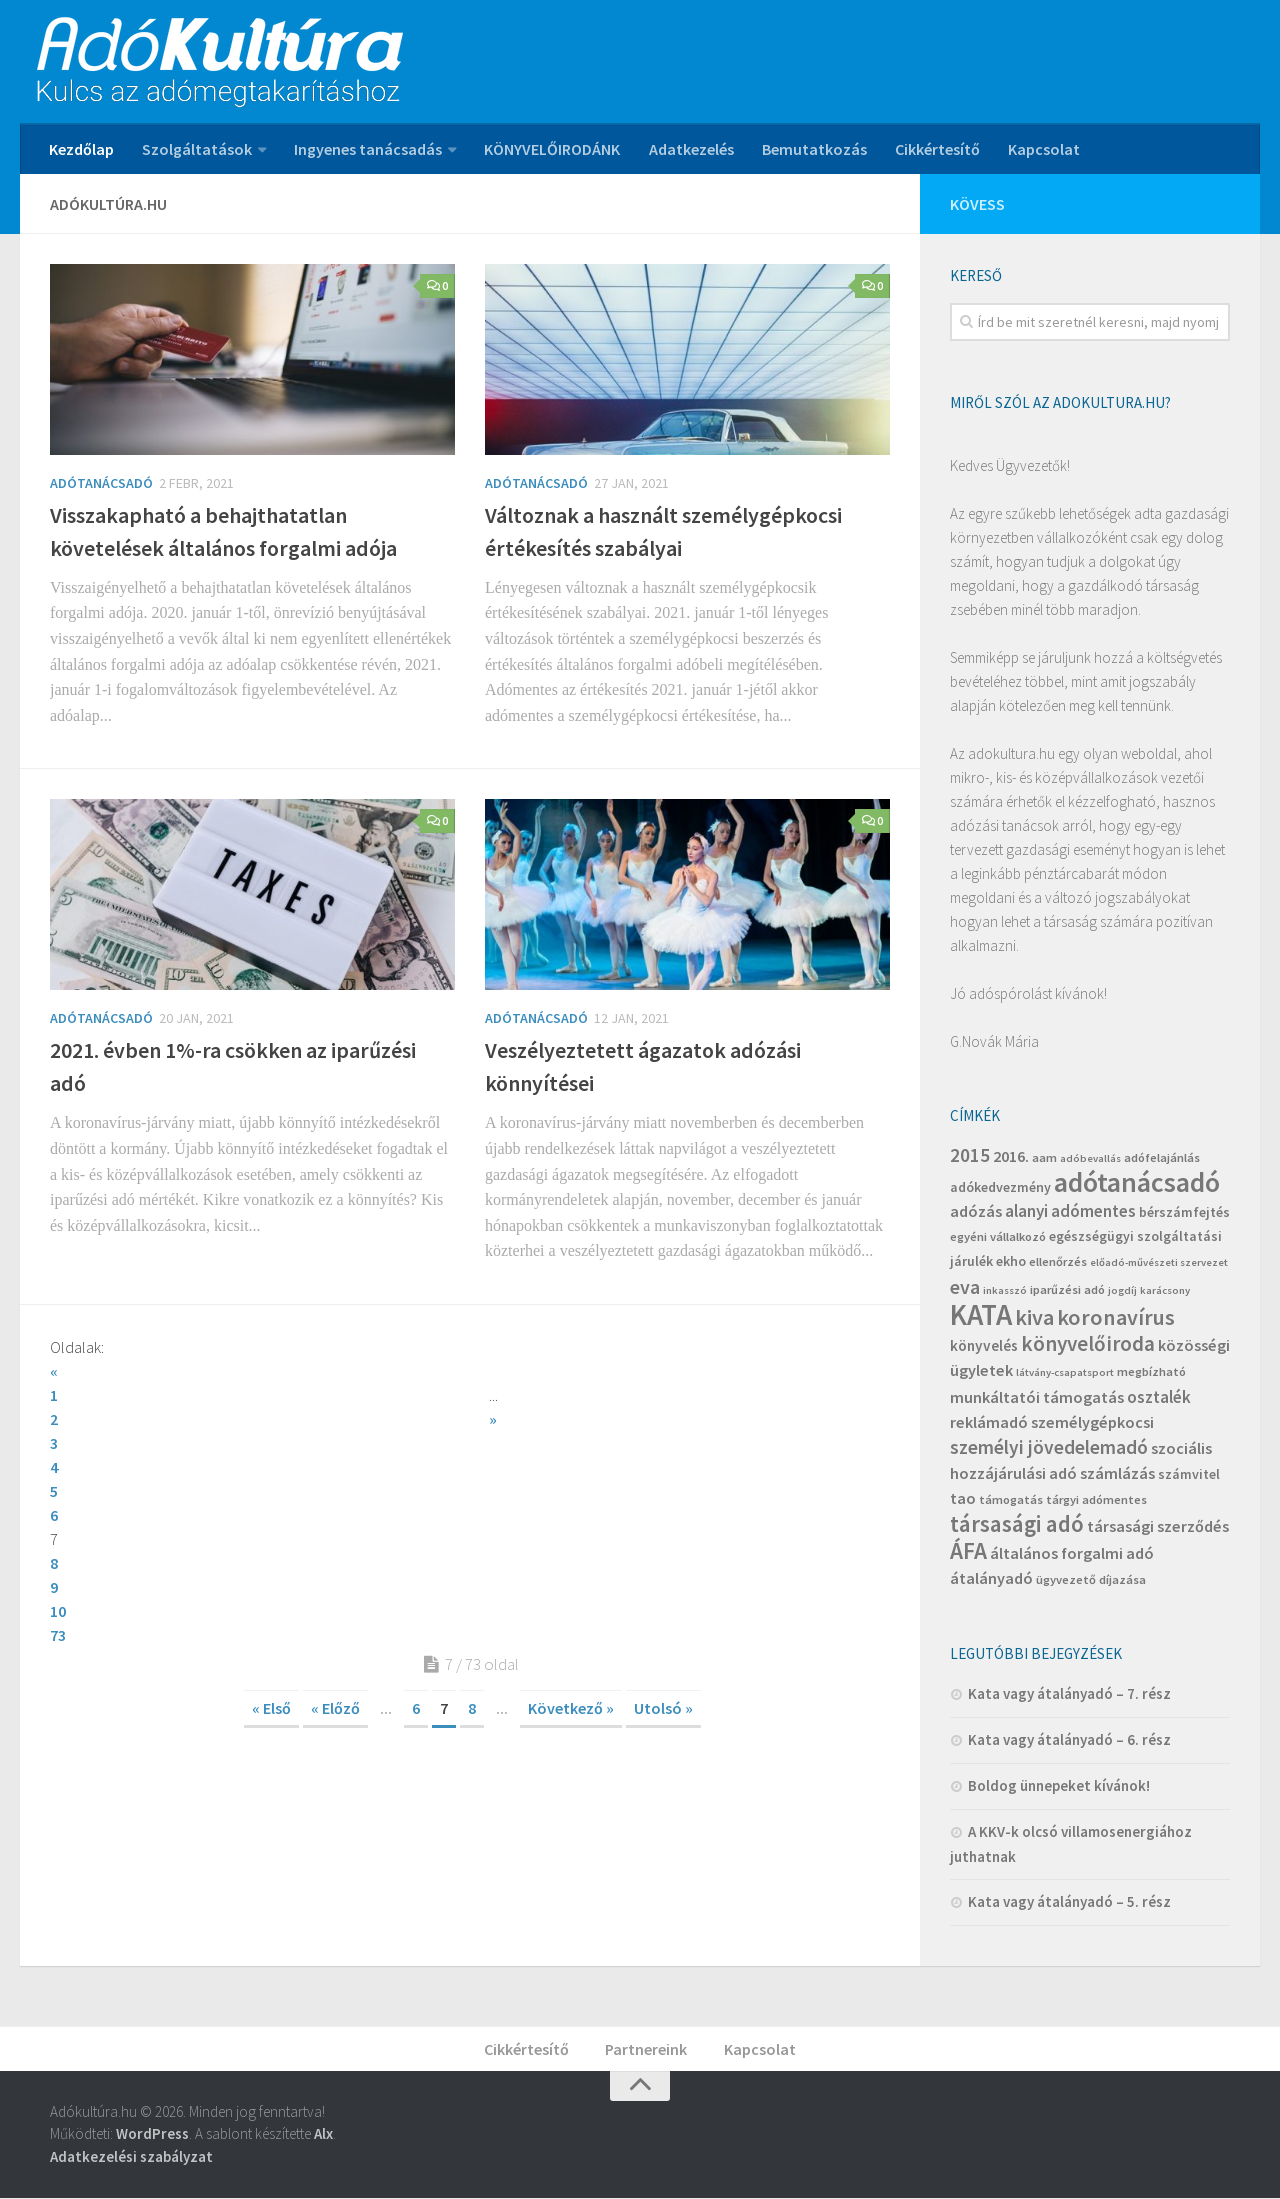 The width and height of the screenshot is (1280, 2199). What do you see at coordinates (1151, 1371) in the screenshot?
I see `megbízható [megbízható (4 elem)]` at bounding box center [1151, 1371].